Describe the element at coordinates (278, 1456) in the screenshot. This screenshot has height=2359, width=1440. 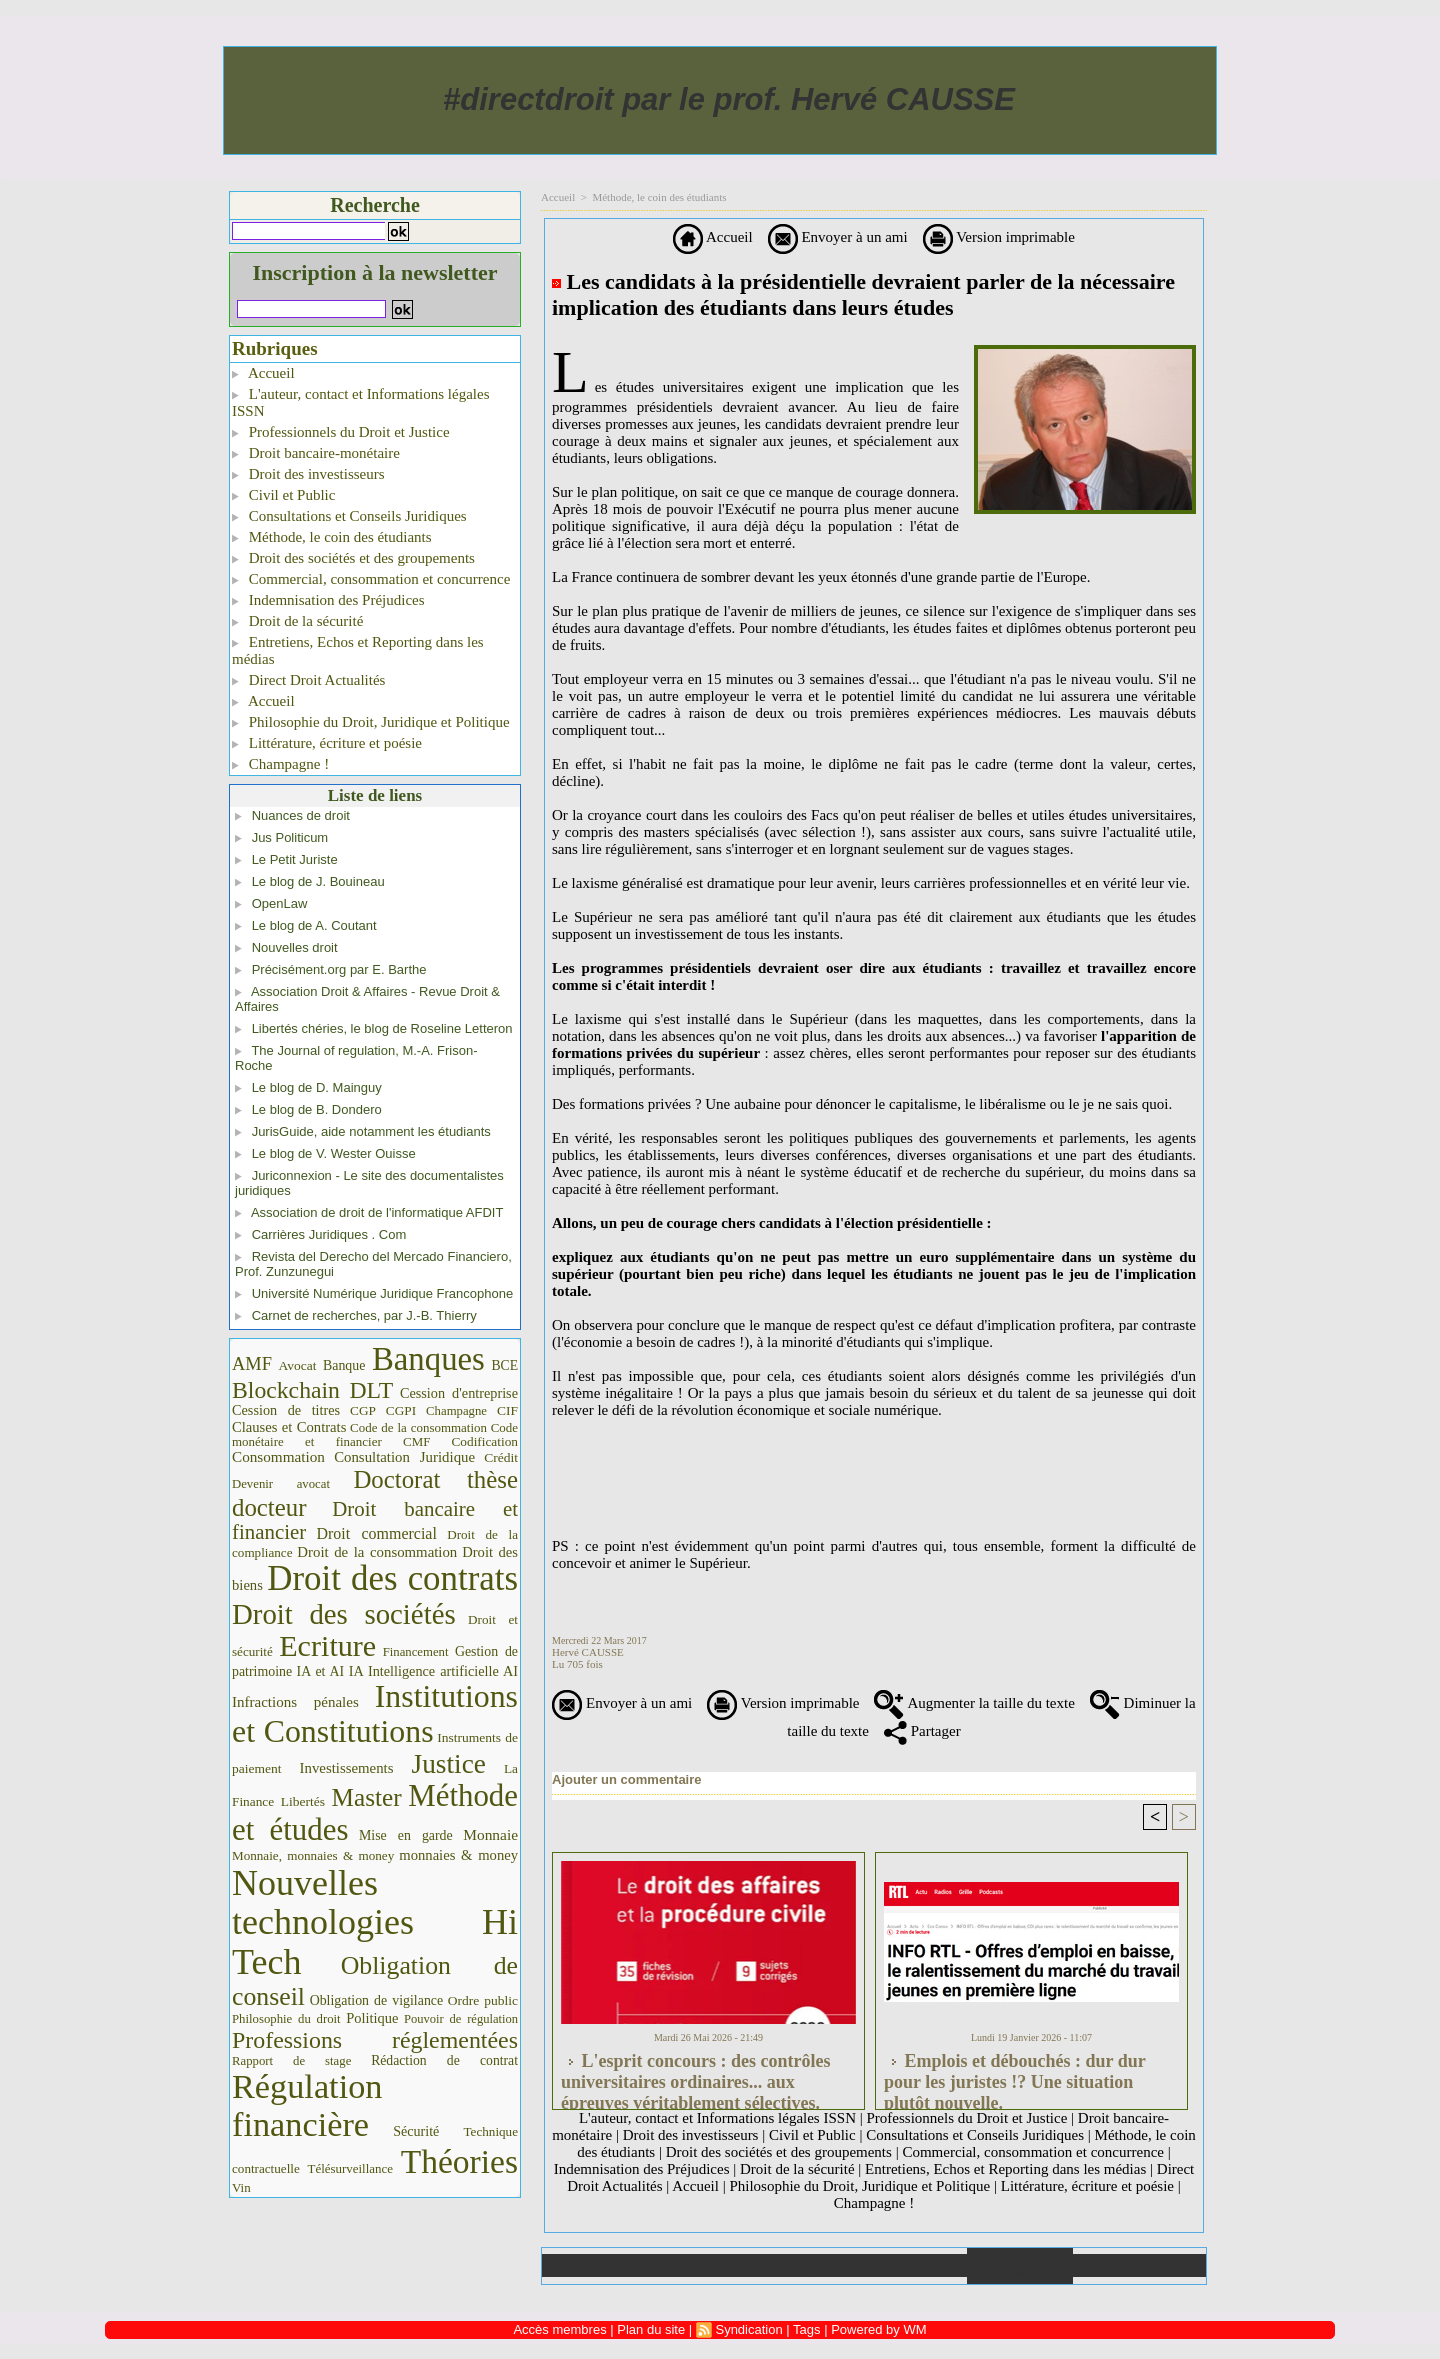
I see `Consommation` at that location.